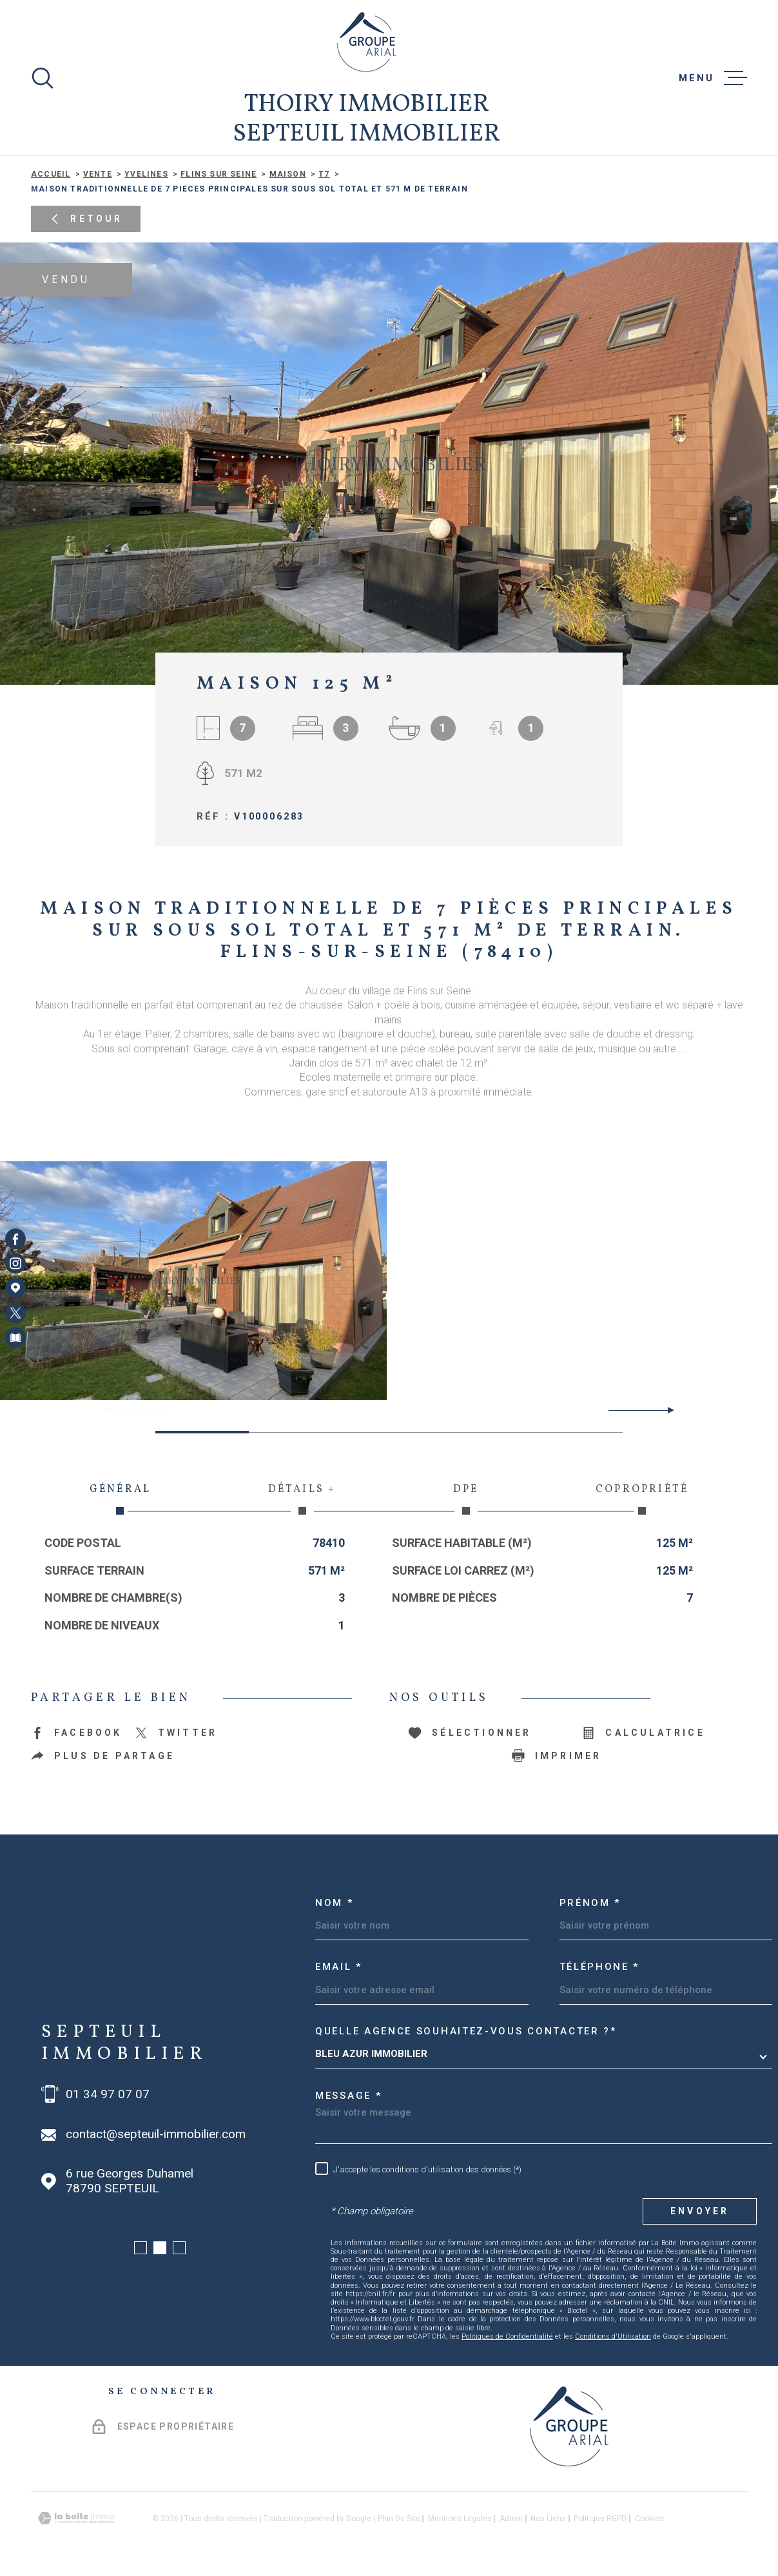 The height and width of the screenshot is (2576, 778). I want to click on [Ouvrir], so click(42, 78).